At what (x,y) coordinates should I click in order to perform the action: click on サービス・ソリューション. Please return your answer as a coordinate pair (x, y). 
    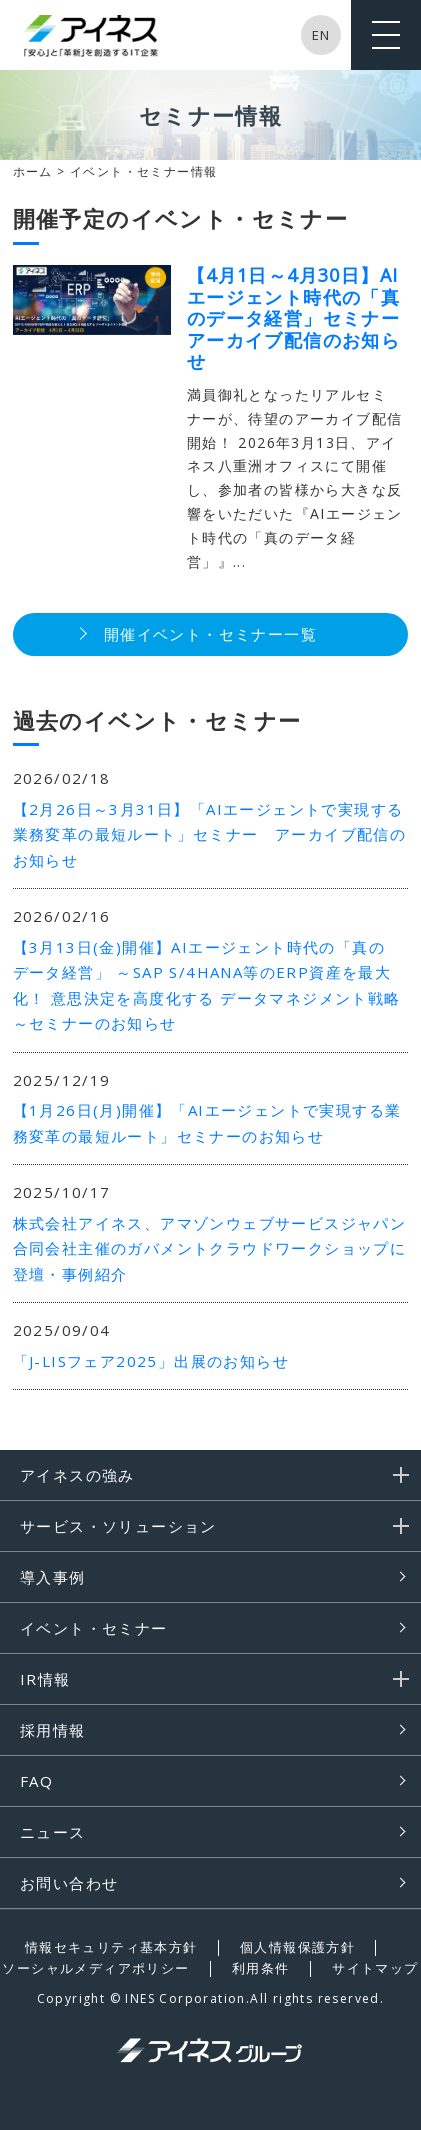
    Looking at the image, I should click on (118, 1526).